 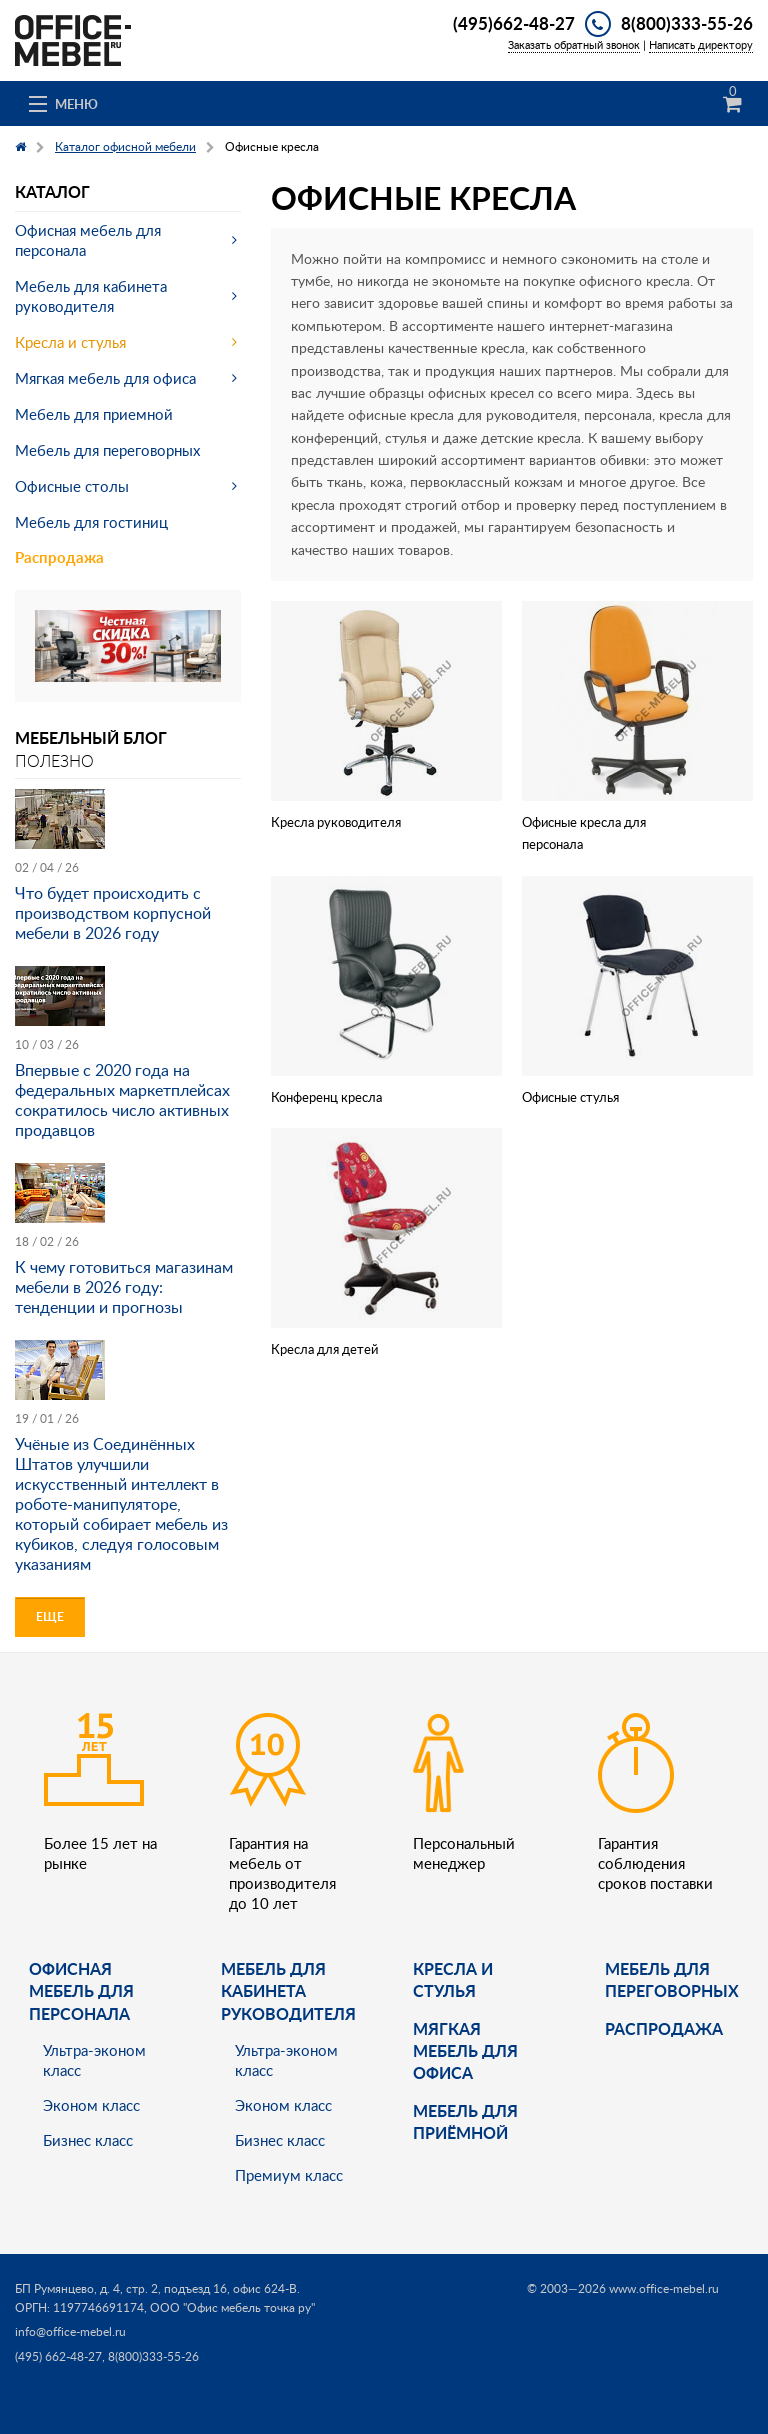 I want to click on ООО "Офис мебель точка ру", so click(x=232, y=2307).